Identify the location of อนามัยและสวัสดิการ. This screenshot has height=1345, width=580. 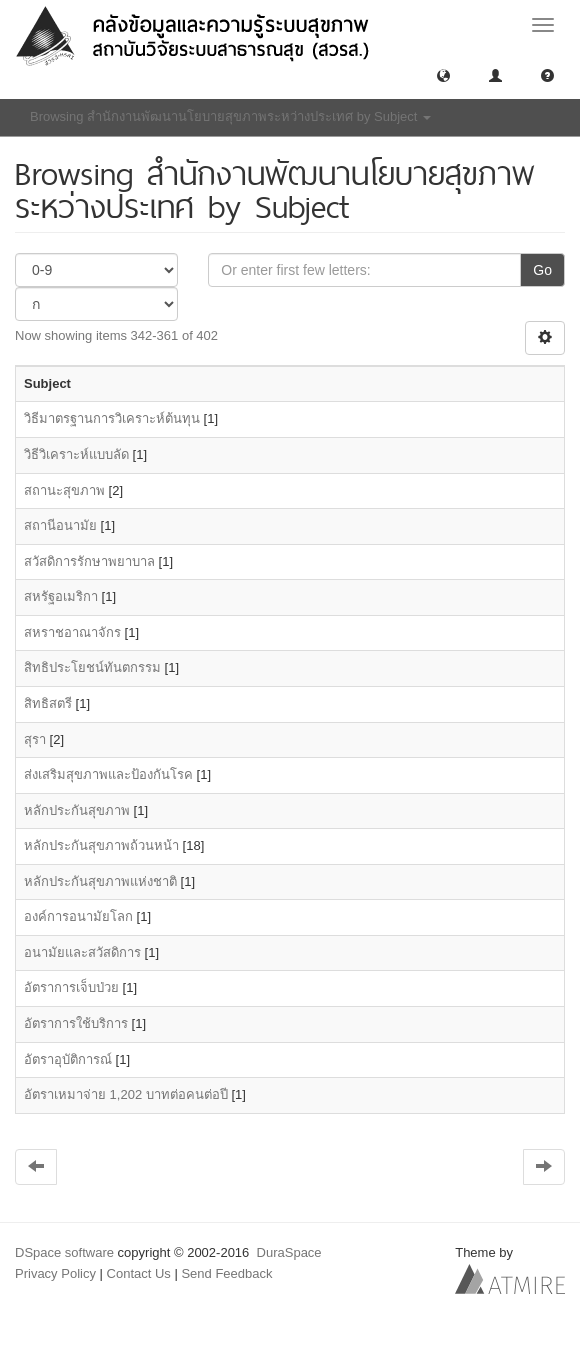
(82, 952).